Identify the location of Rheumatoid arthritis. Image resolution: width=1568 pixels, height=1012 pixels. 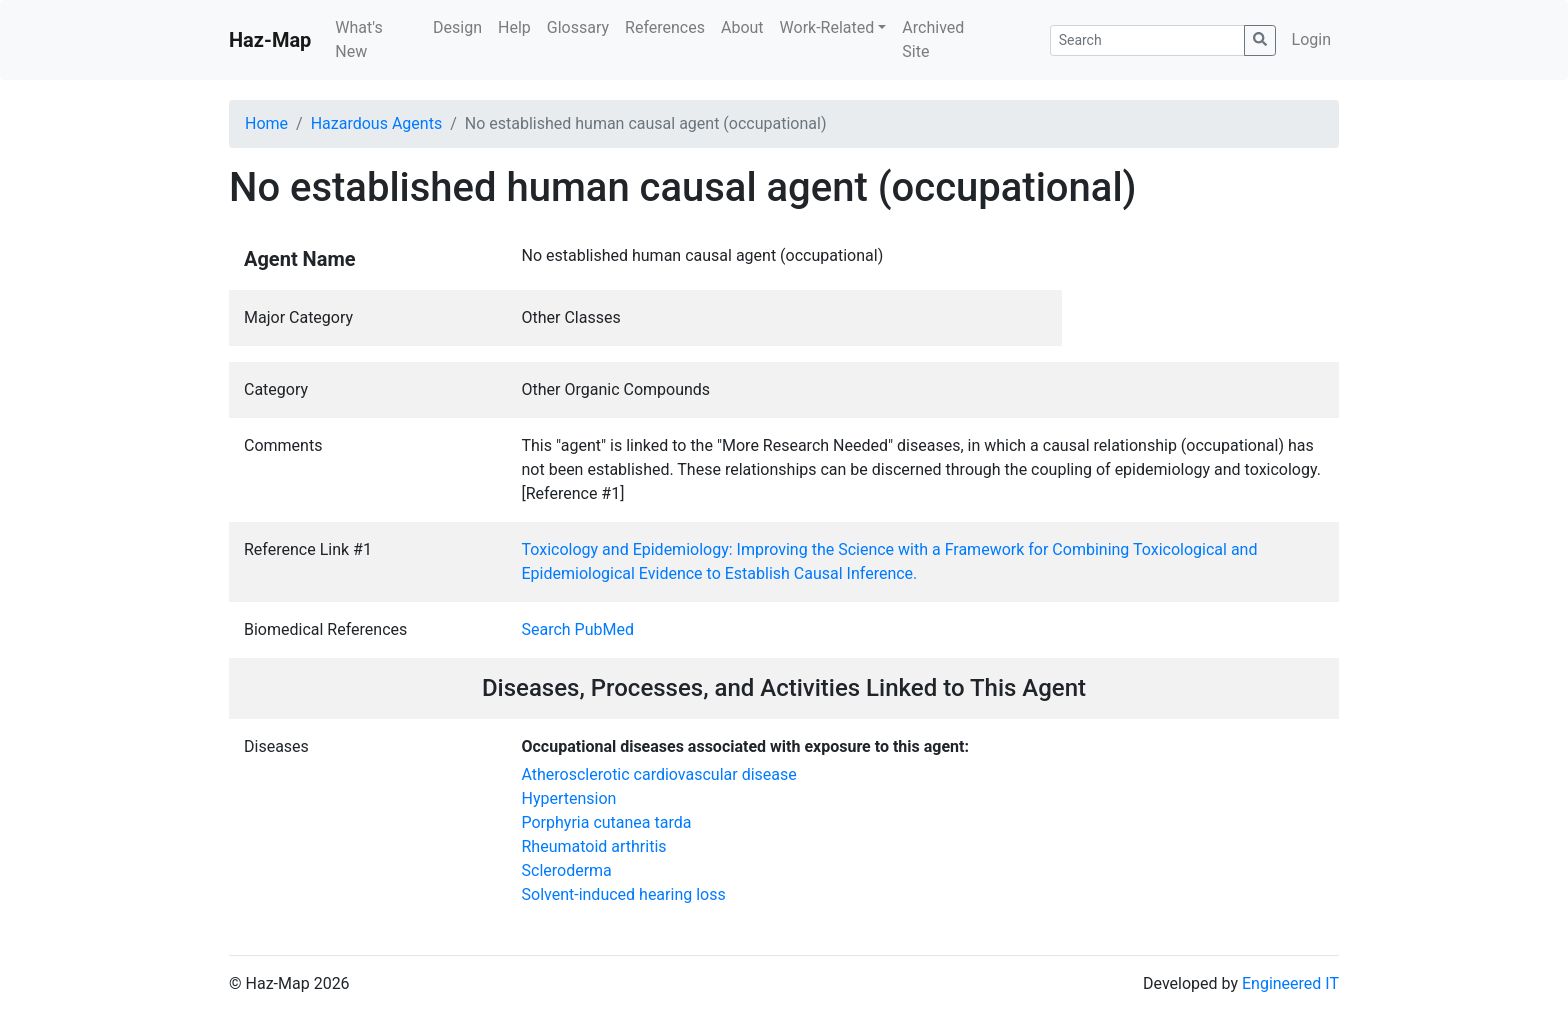
(594, 846).